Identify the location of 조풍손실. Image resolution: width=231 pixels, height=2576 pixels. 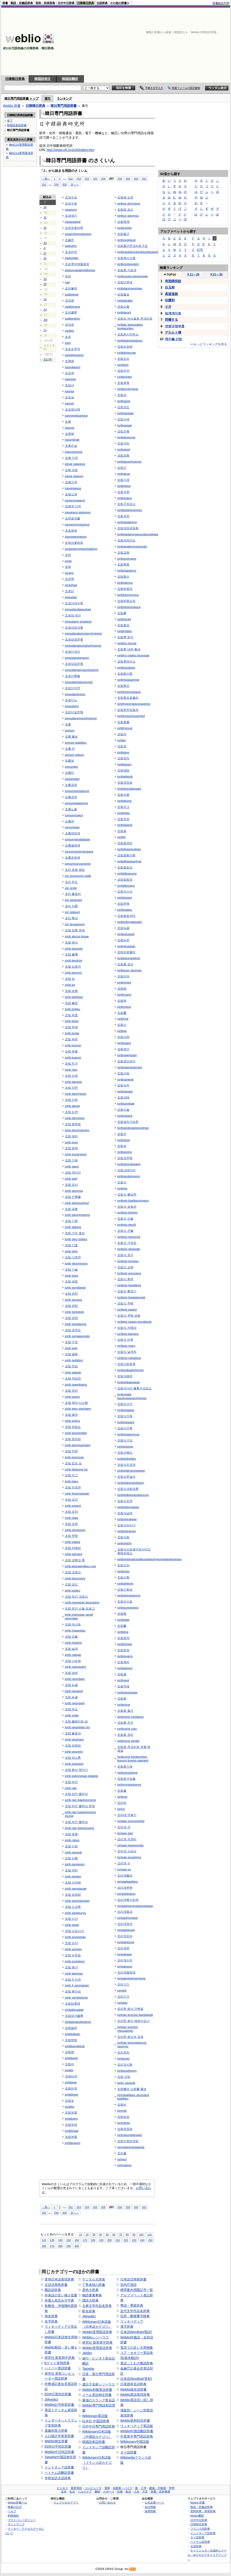
(71, 445).